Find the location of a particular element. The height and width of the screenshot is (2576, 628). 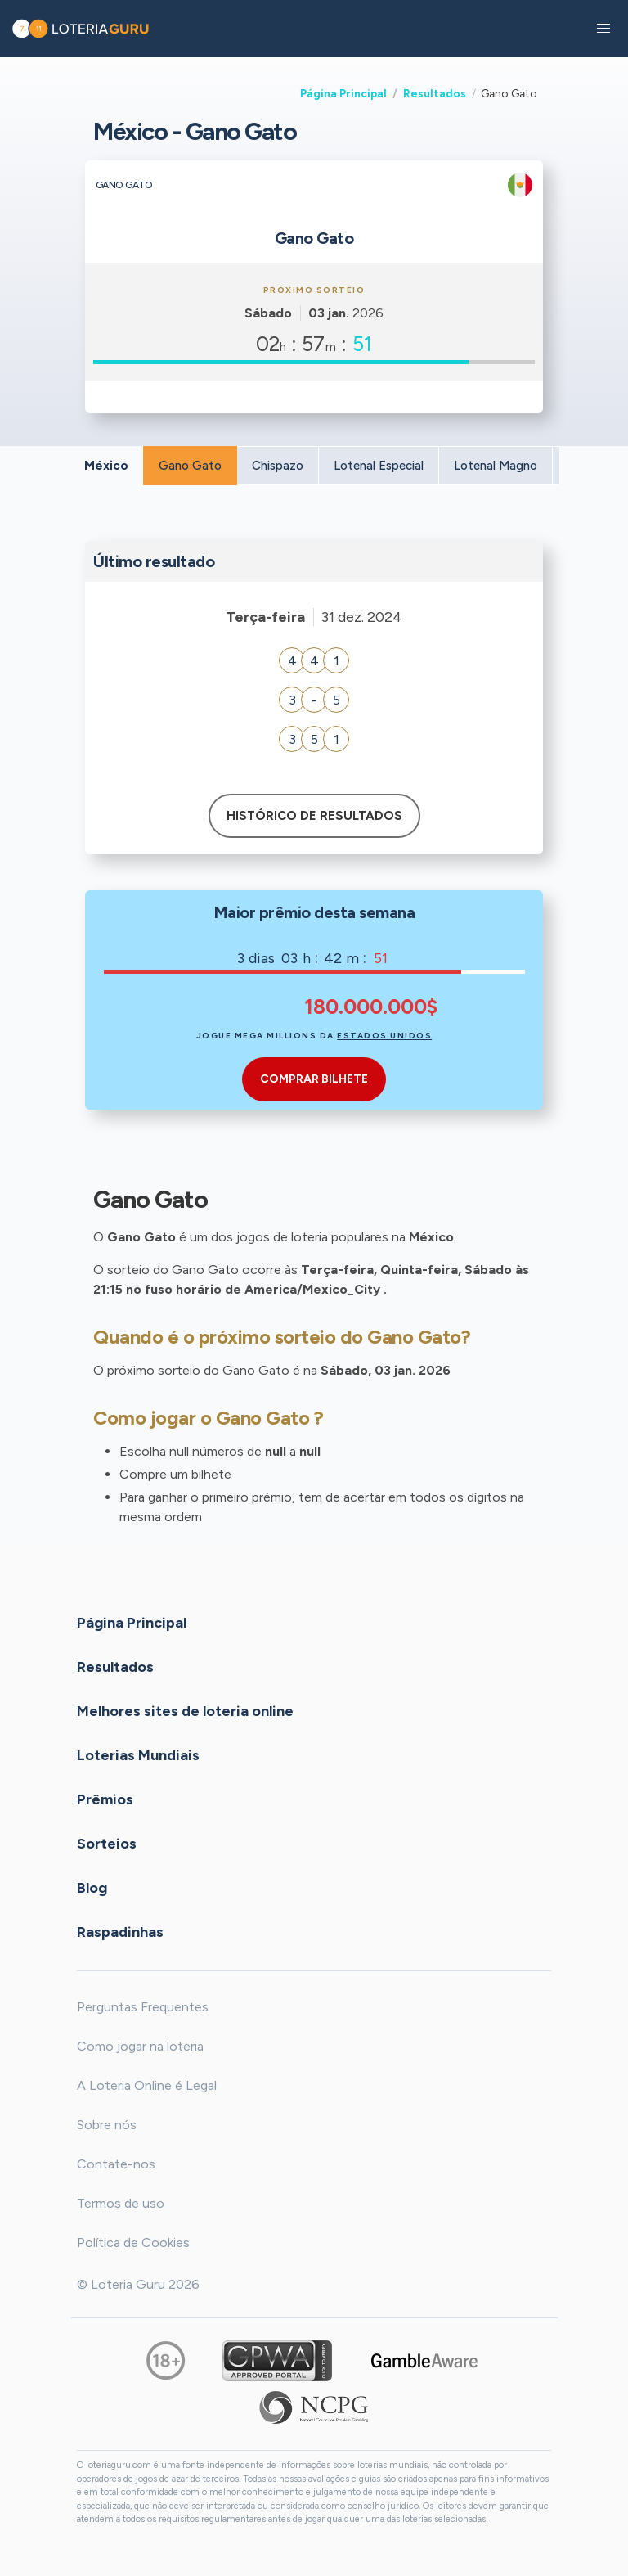

Sobre nós is located at coordinates (107, 2124).